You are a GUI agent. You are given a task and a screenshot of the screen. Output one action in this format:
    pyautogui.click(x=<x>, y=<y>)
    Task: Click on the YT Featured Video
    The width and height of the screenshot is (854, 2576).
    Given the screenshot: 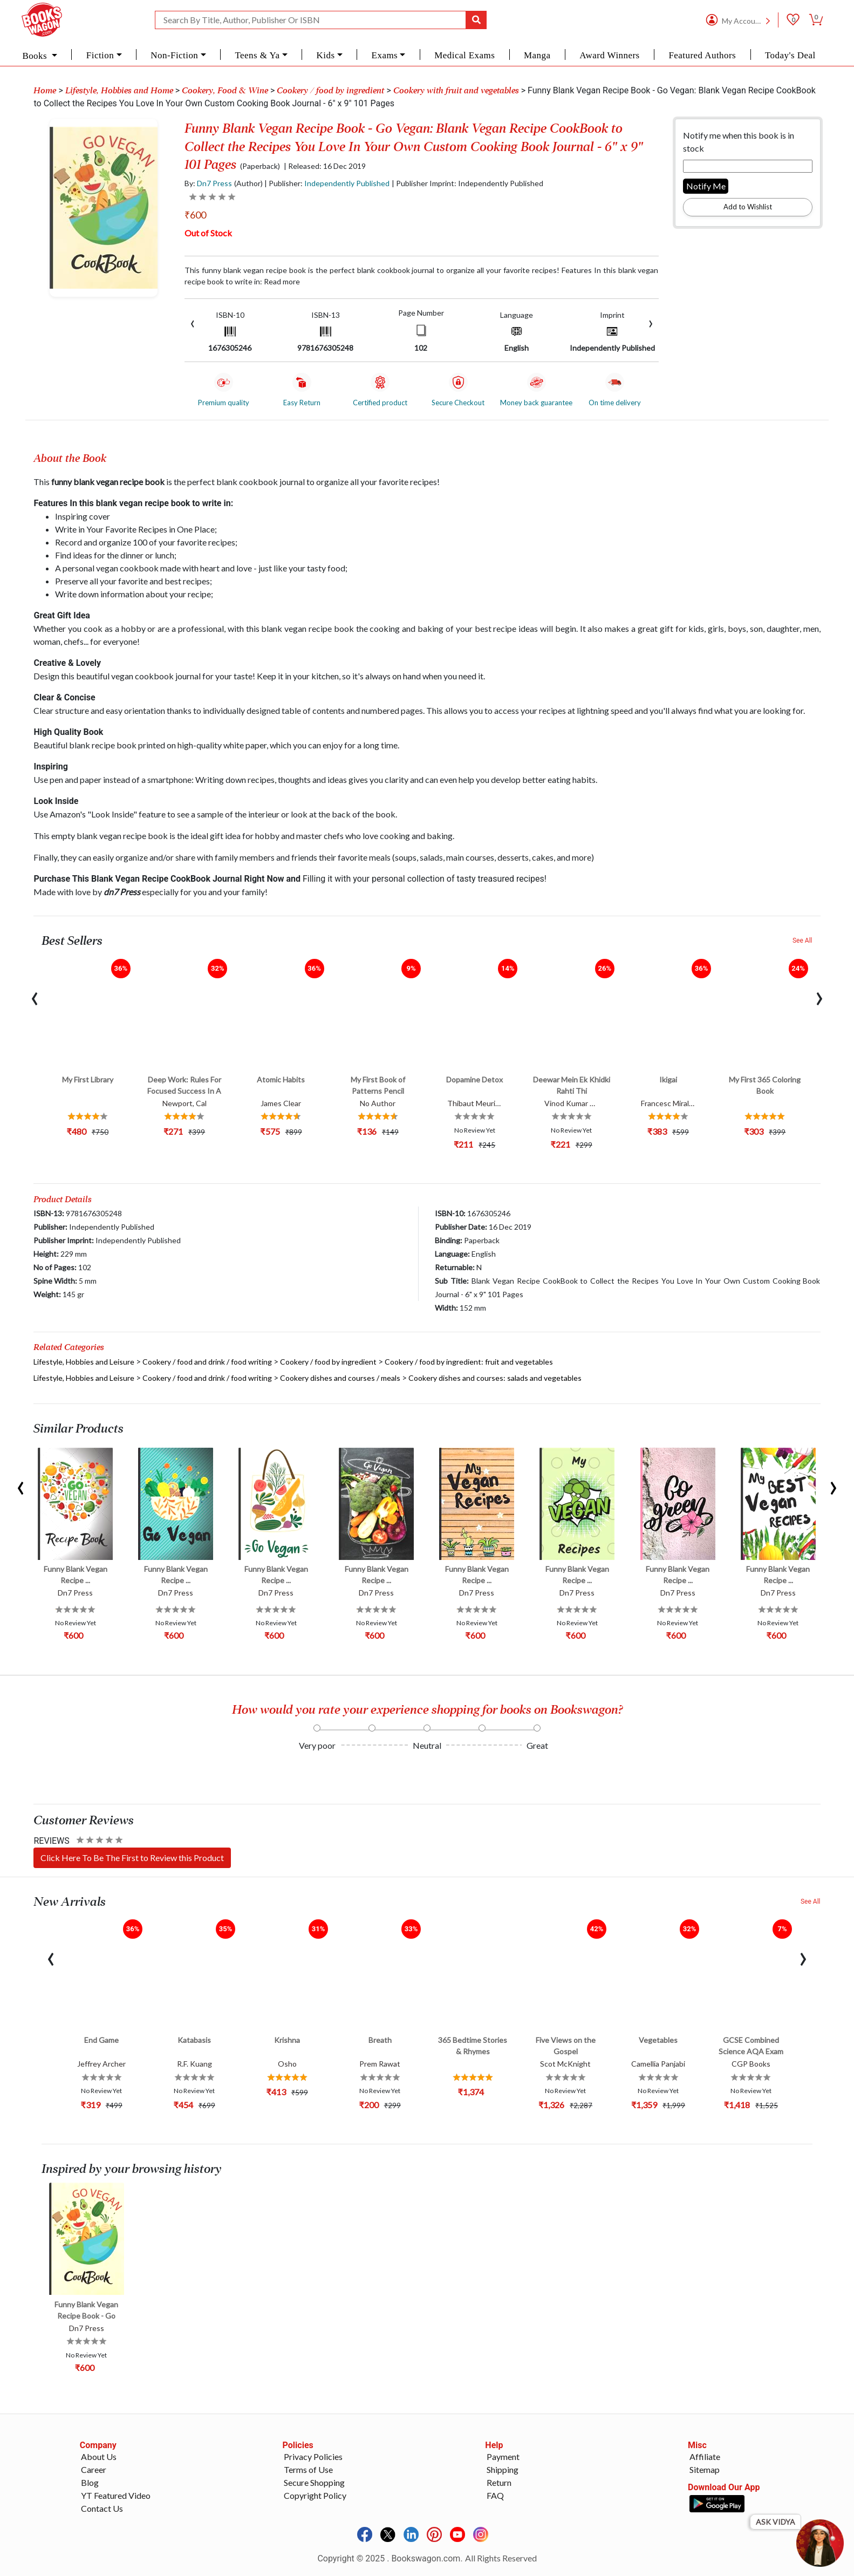 What is the action you would take?
    pyautogui.click(x=116, y=2495)
    